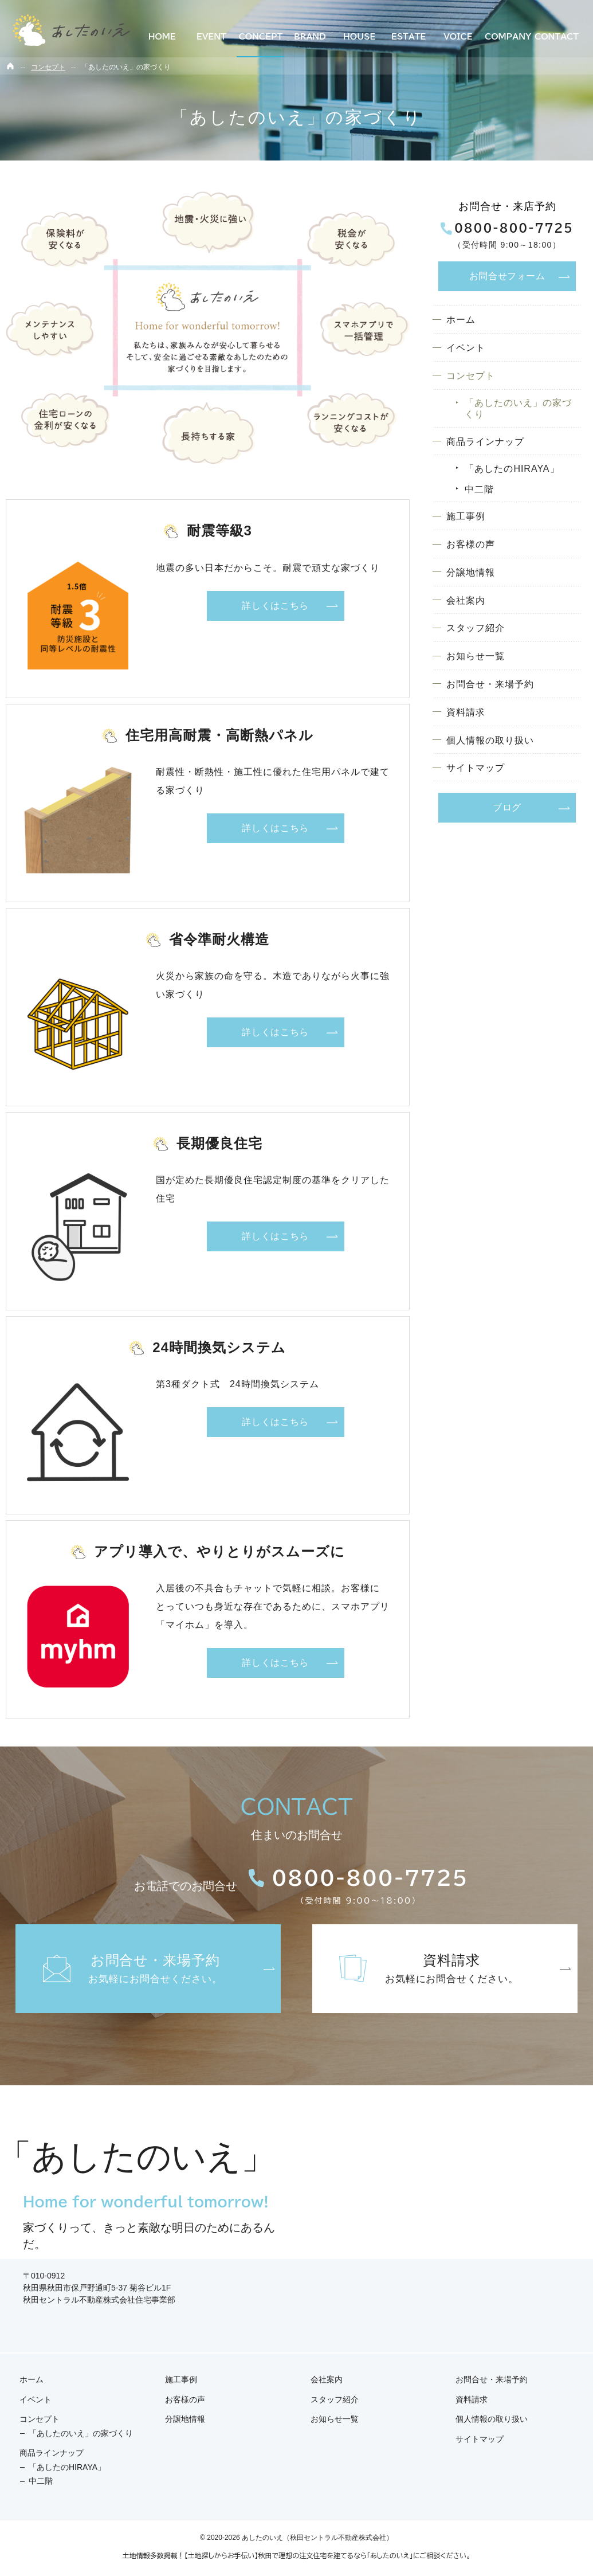  What do you see at coordinates (507, 276) in the screenshot?
I see `お問合せ` at bounding box center [507, 276].